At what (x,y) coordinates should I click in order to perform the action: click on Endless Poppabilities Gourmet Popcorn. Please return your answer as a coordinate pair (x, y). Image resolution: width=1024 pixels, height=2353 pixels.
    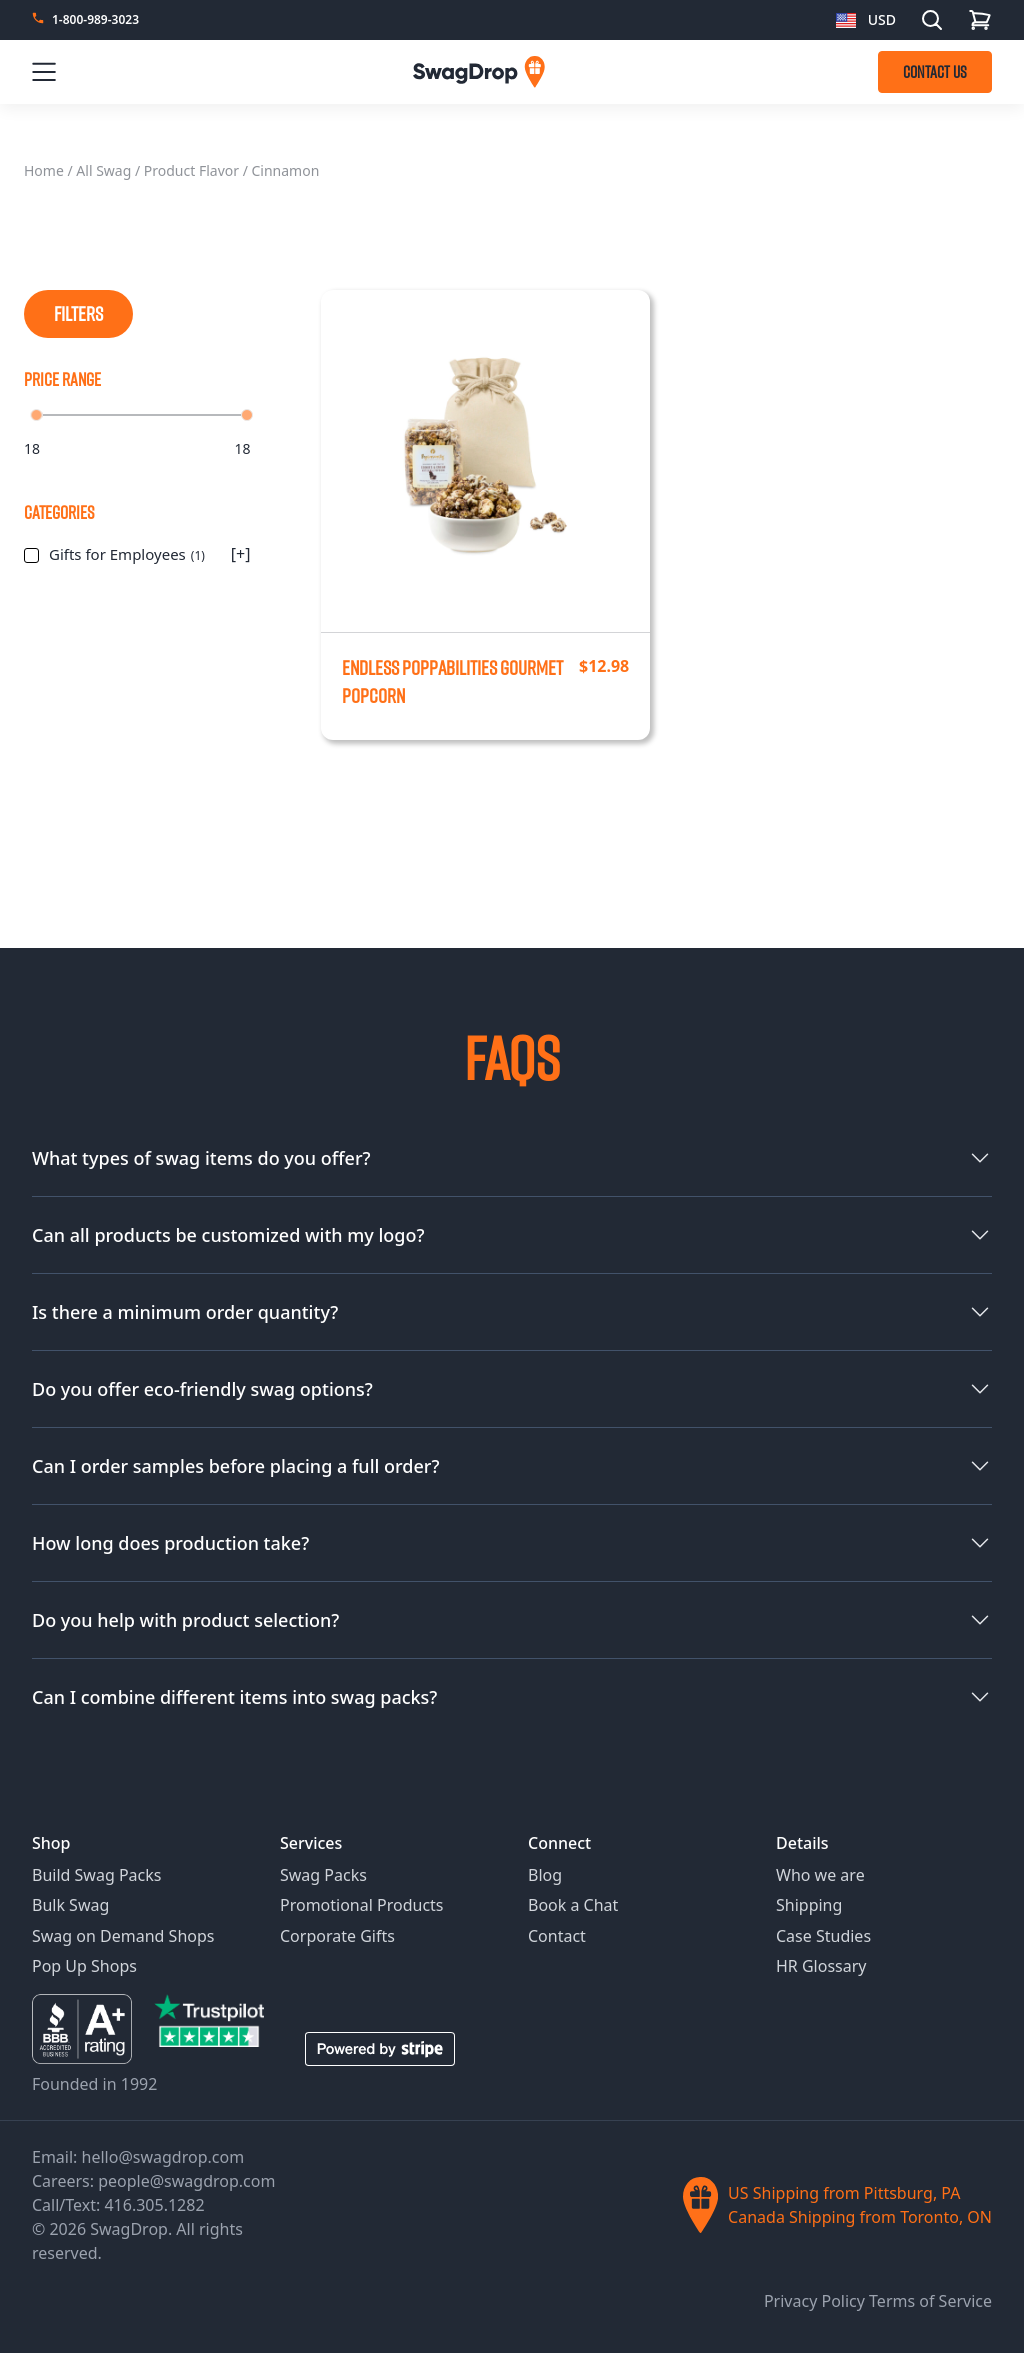
    Looking at the image, I should click on (452, 682).